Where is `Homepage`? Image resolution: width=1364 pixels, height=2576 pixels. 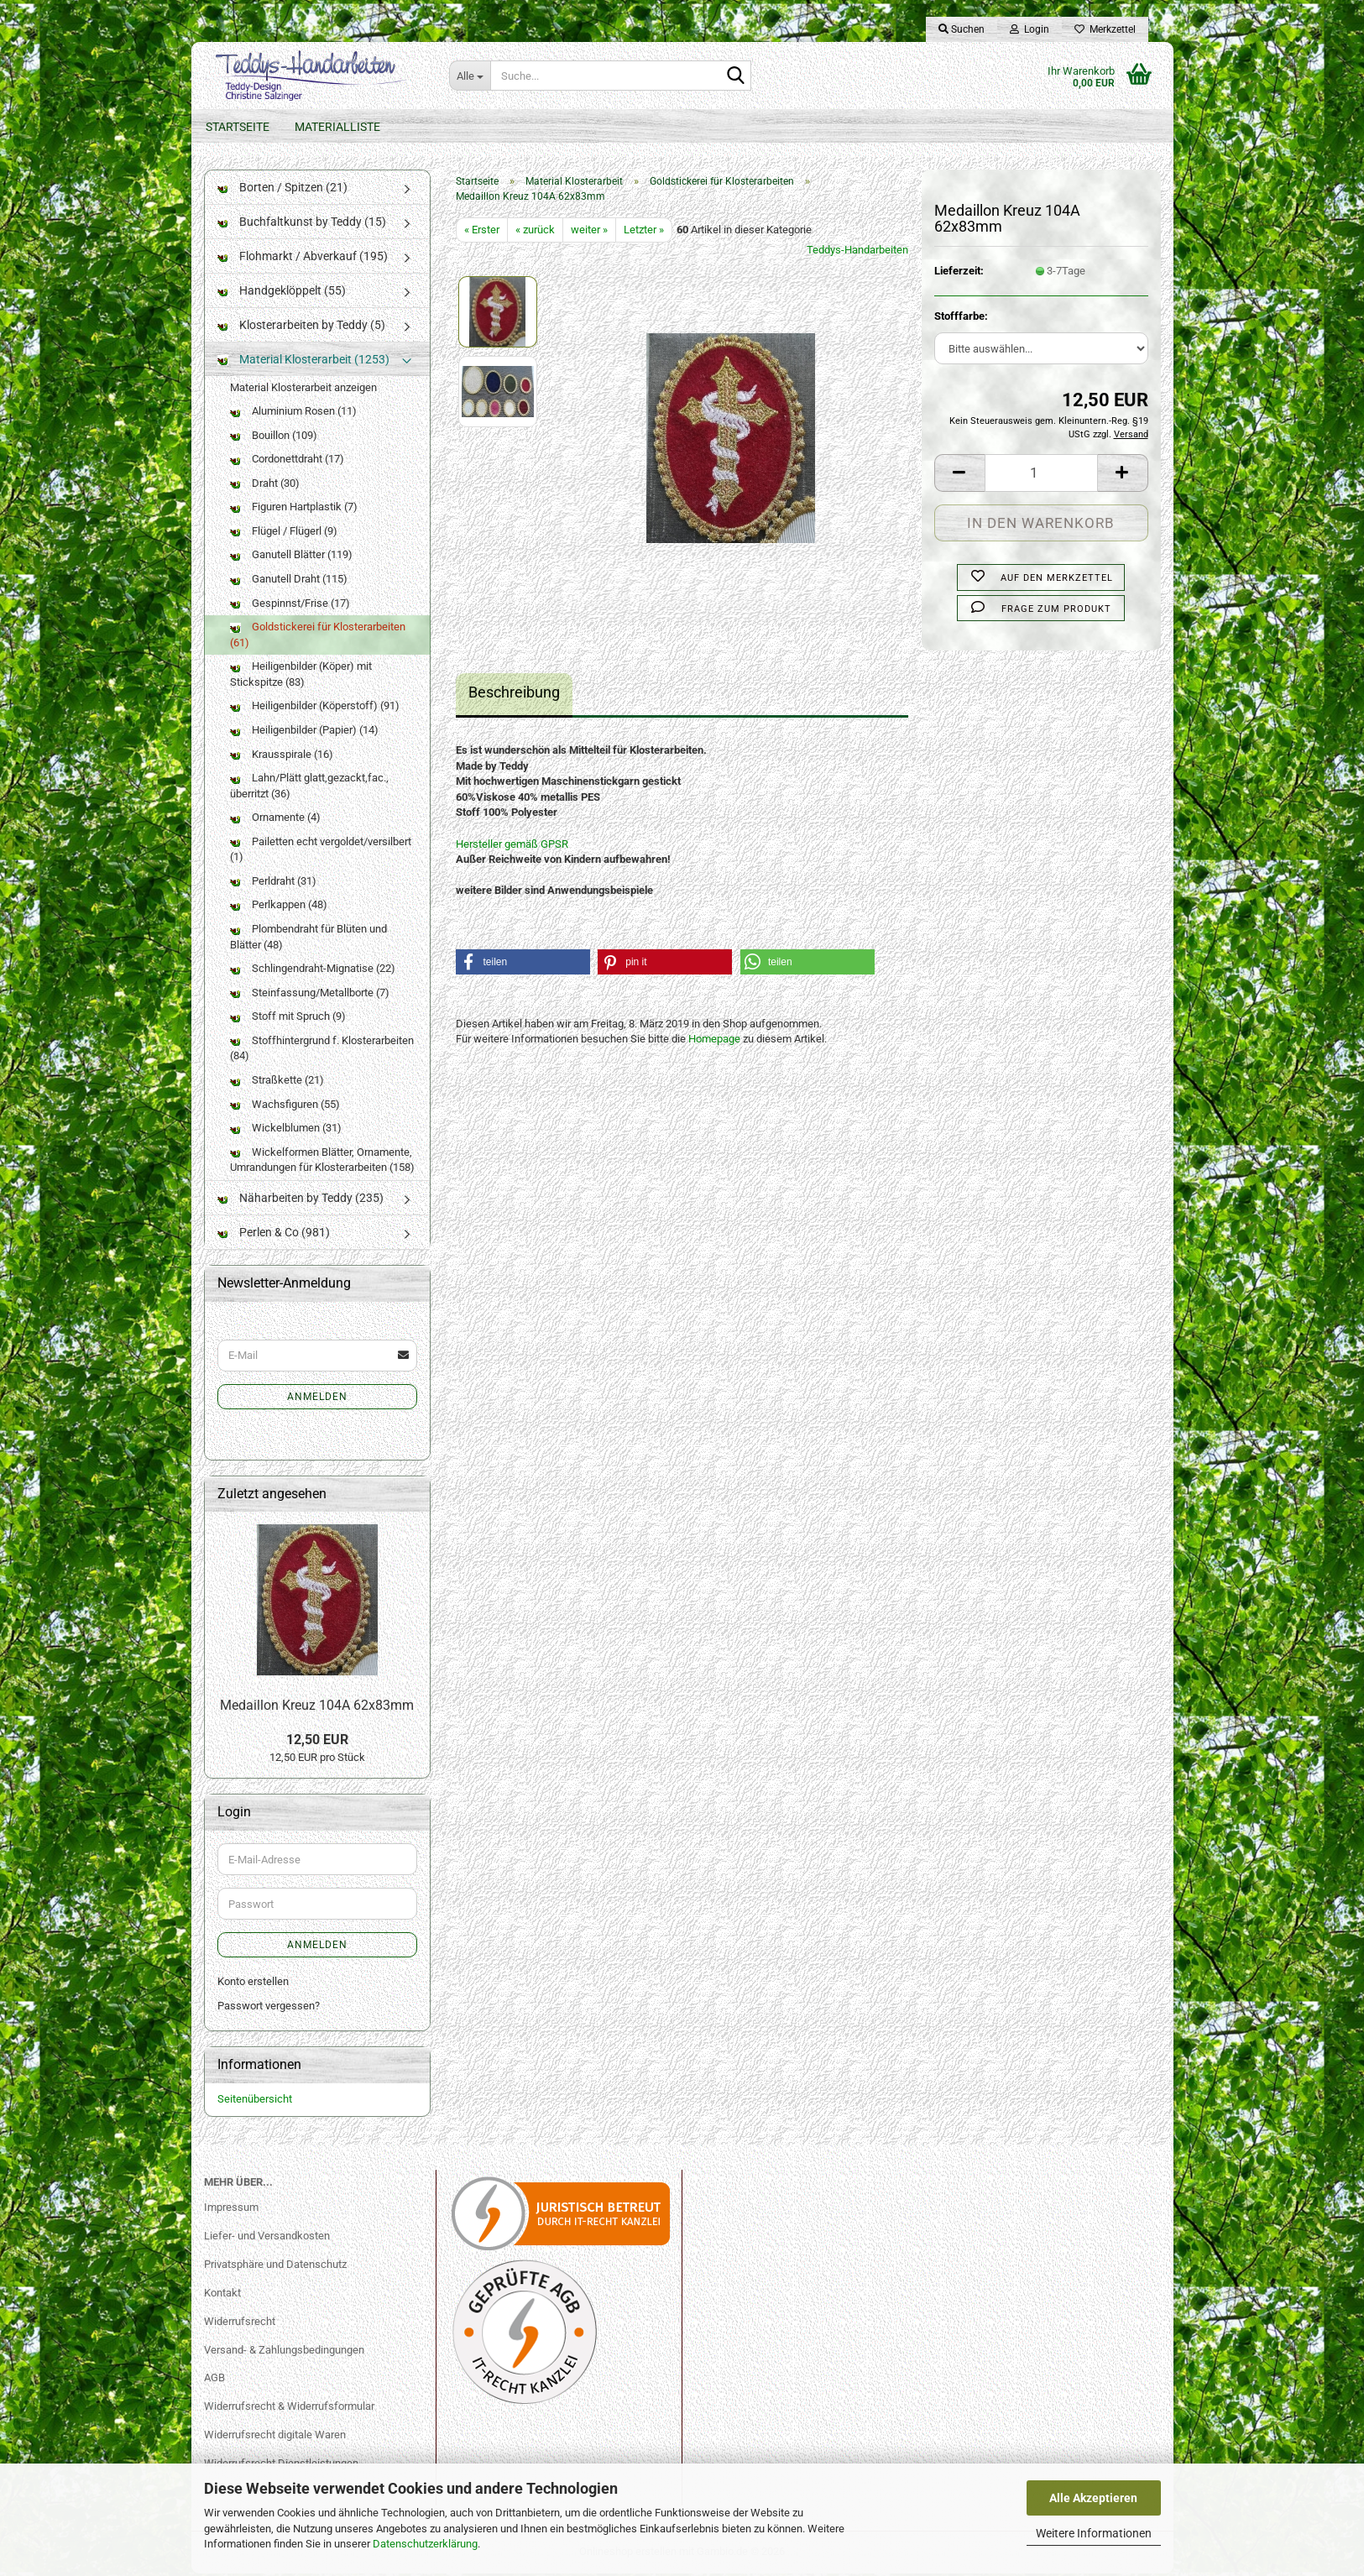 Homepage is located at coordinates (714, 1042).